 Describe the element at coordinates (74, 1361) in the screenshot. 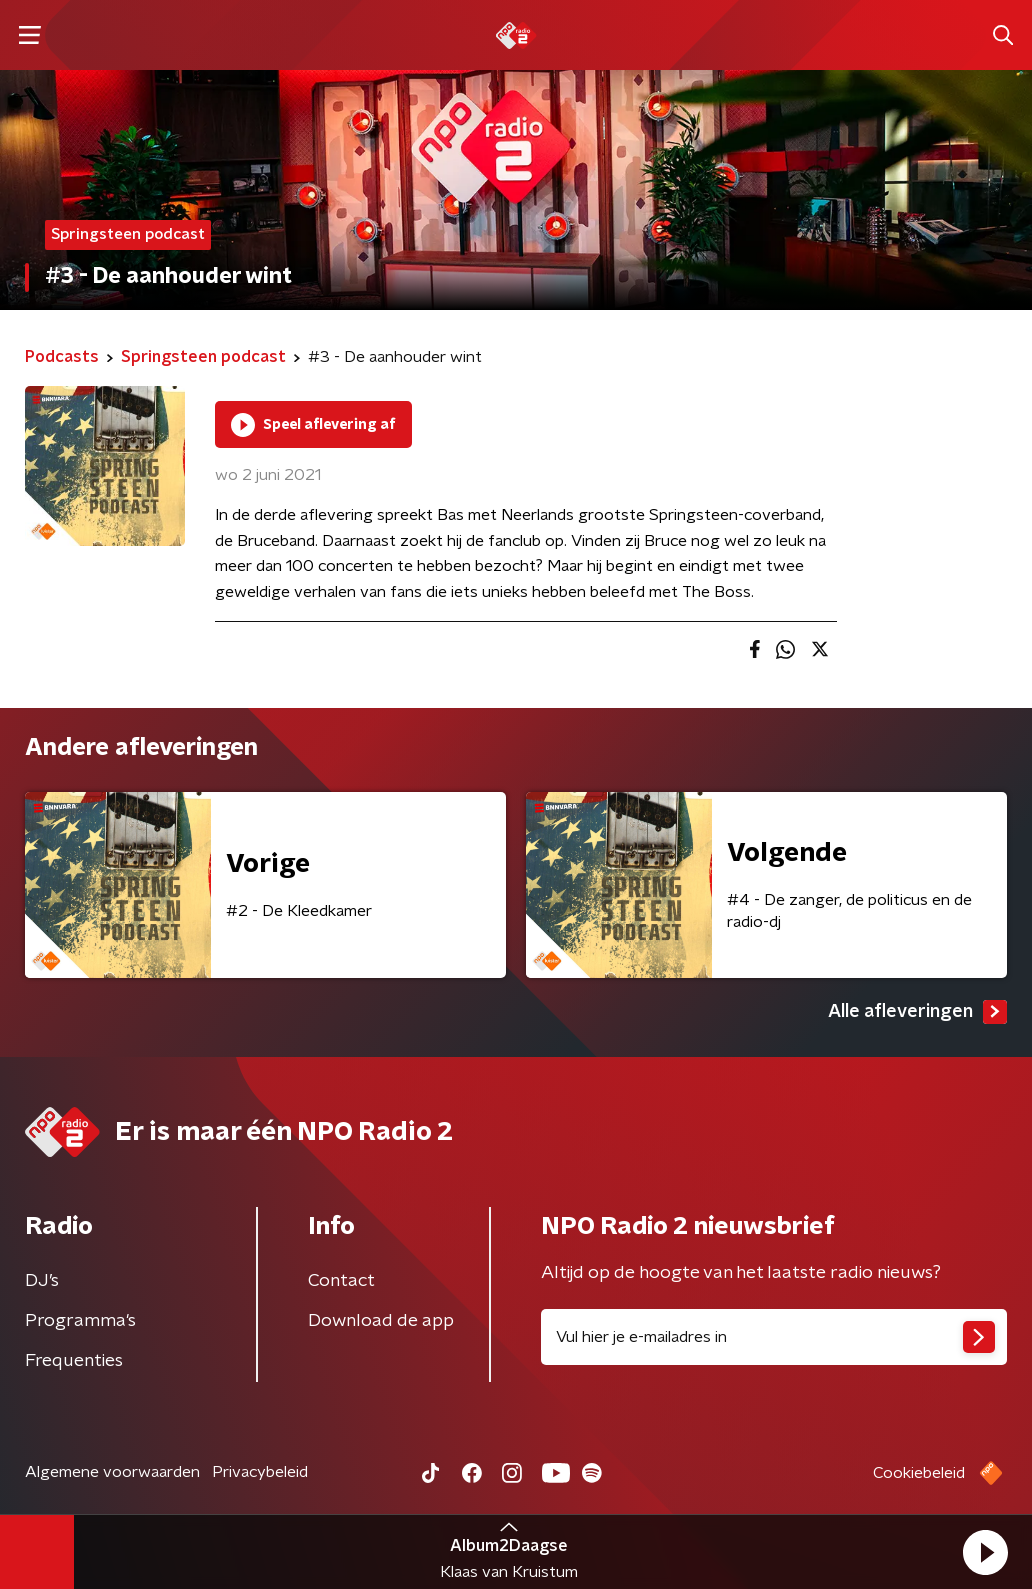

I see `Frequenties` at that location.